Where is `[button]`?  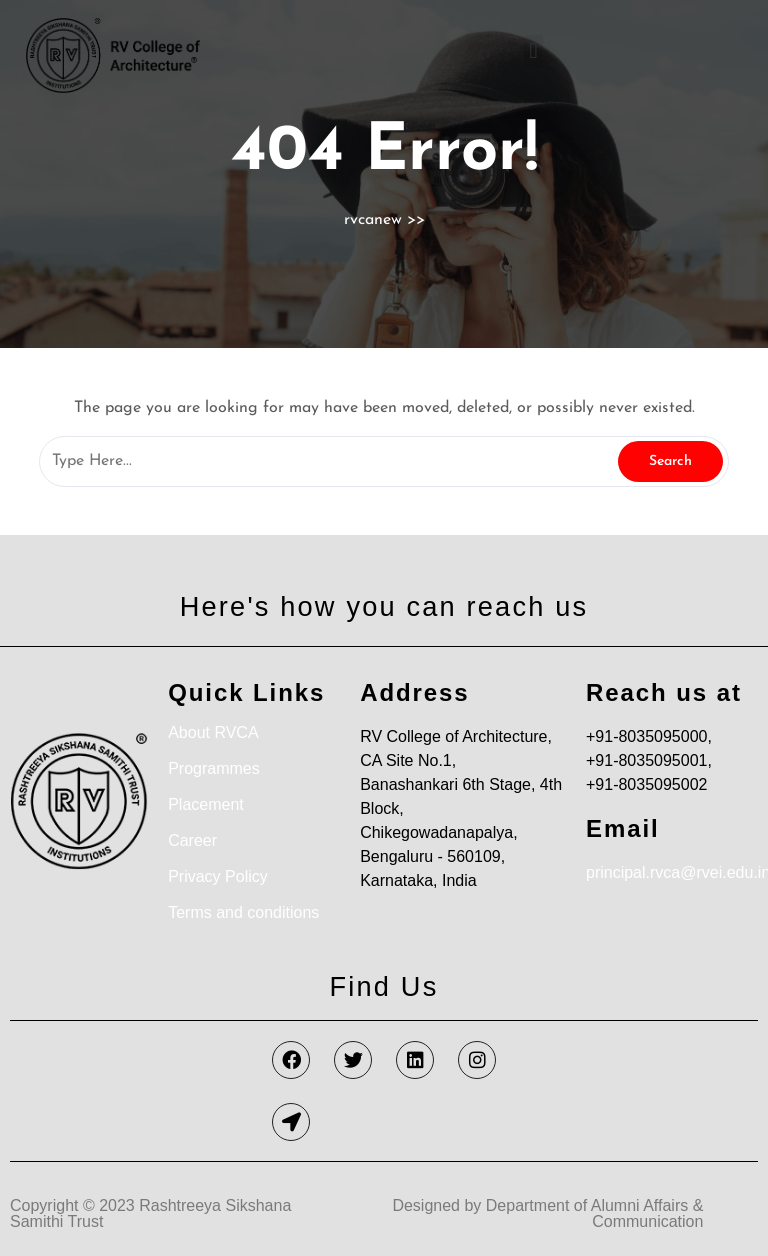
[button] is located at coordinates (533, 51).